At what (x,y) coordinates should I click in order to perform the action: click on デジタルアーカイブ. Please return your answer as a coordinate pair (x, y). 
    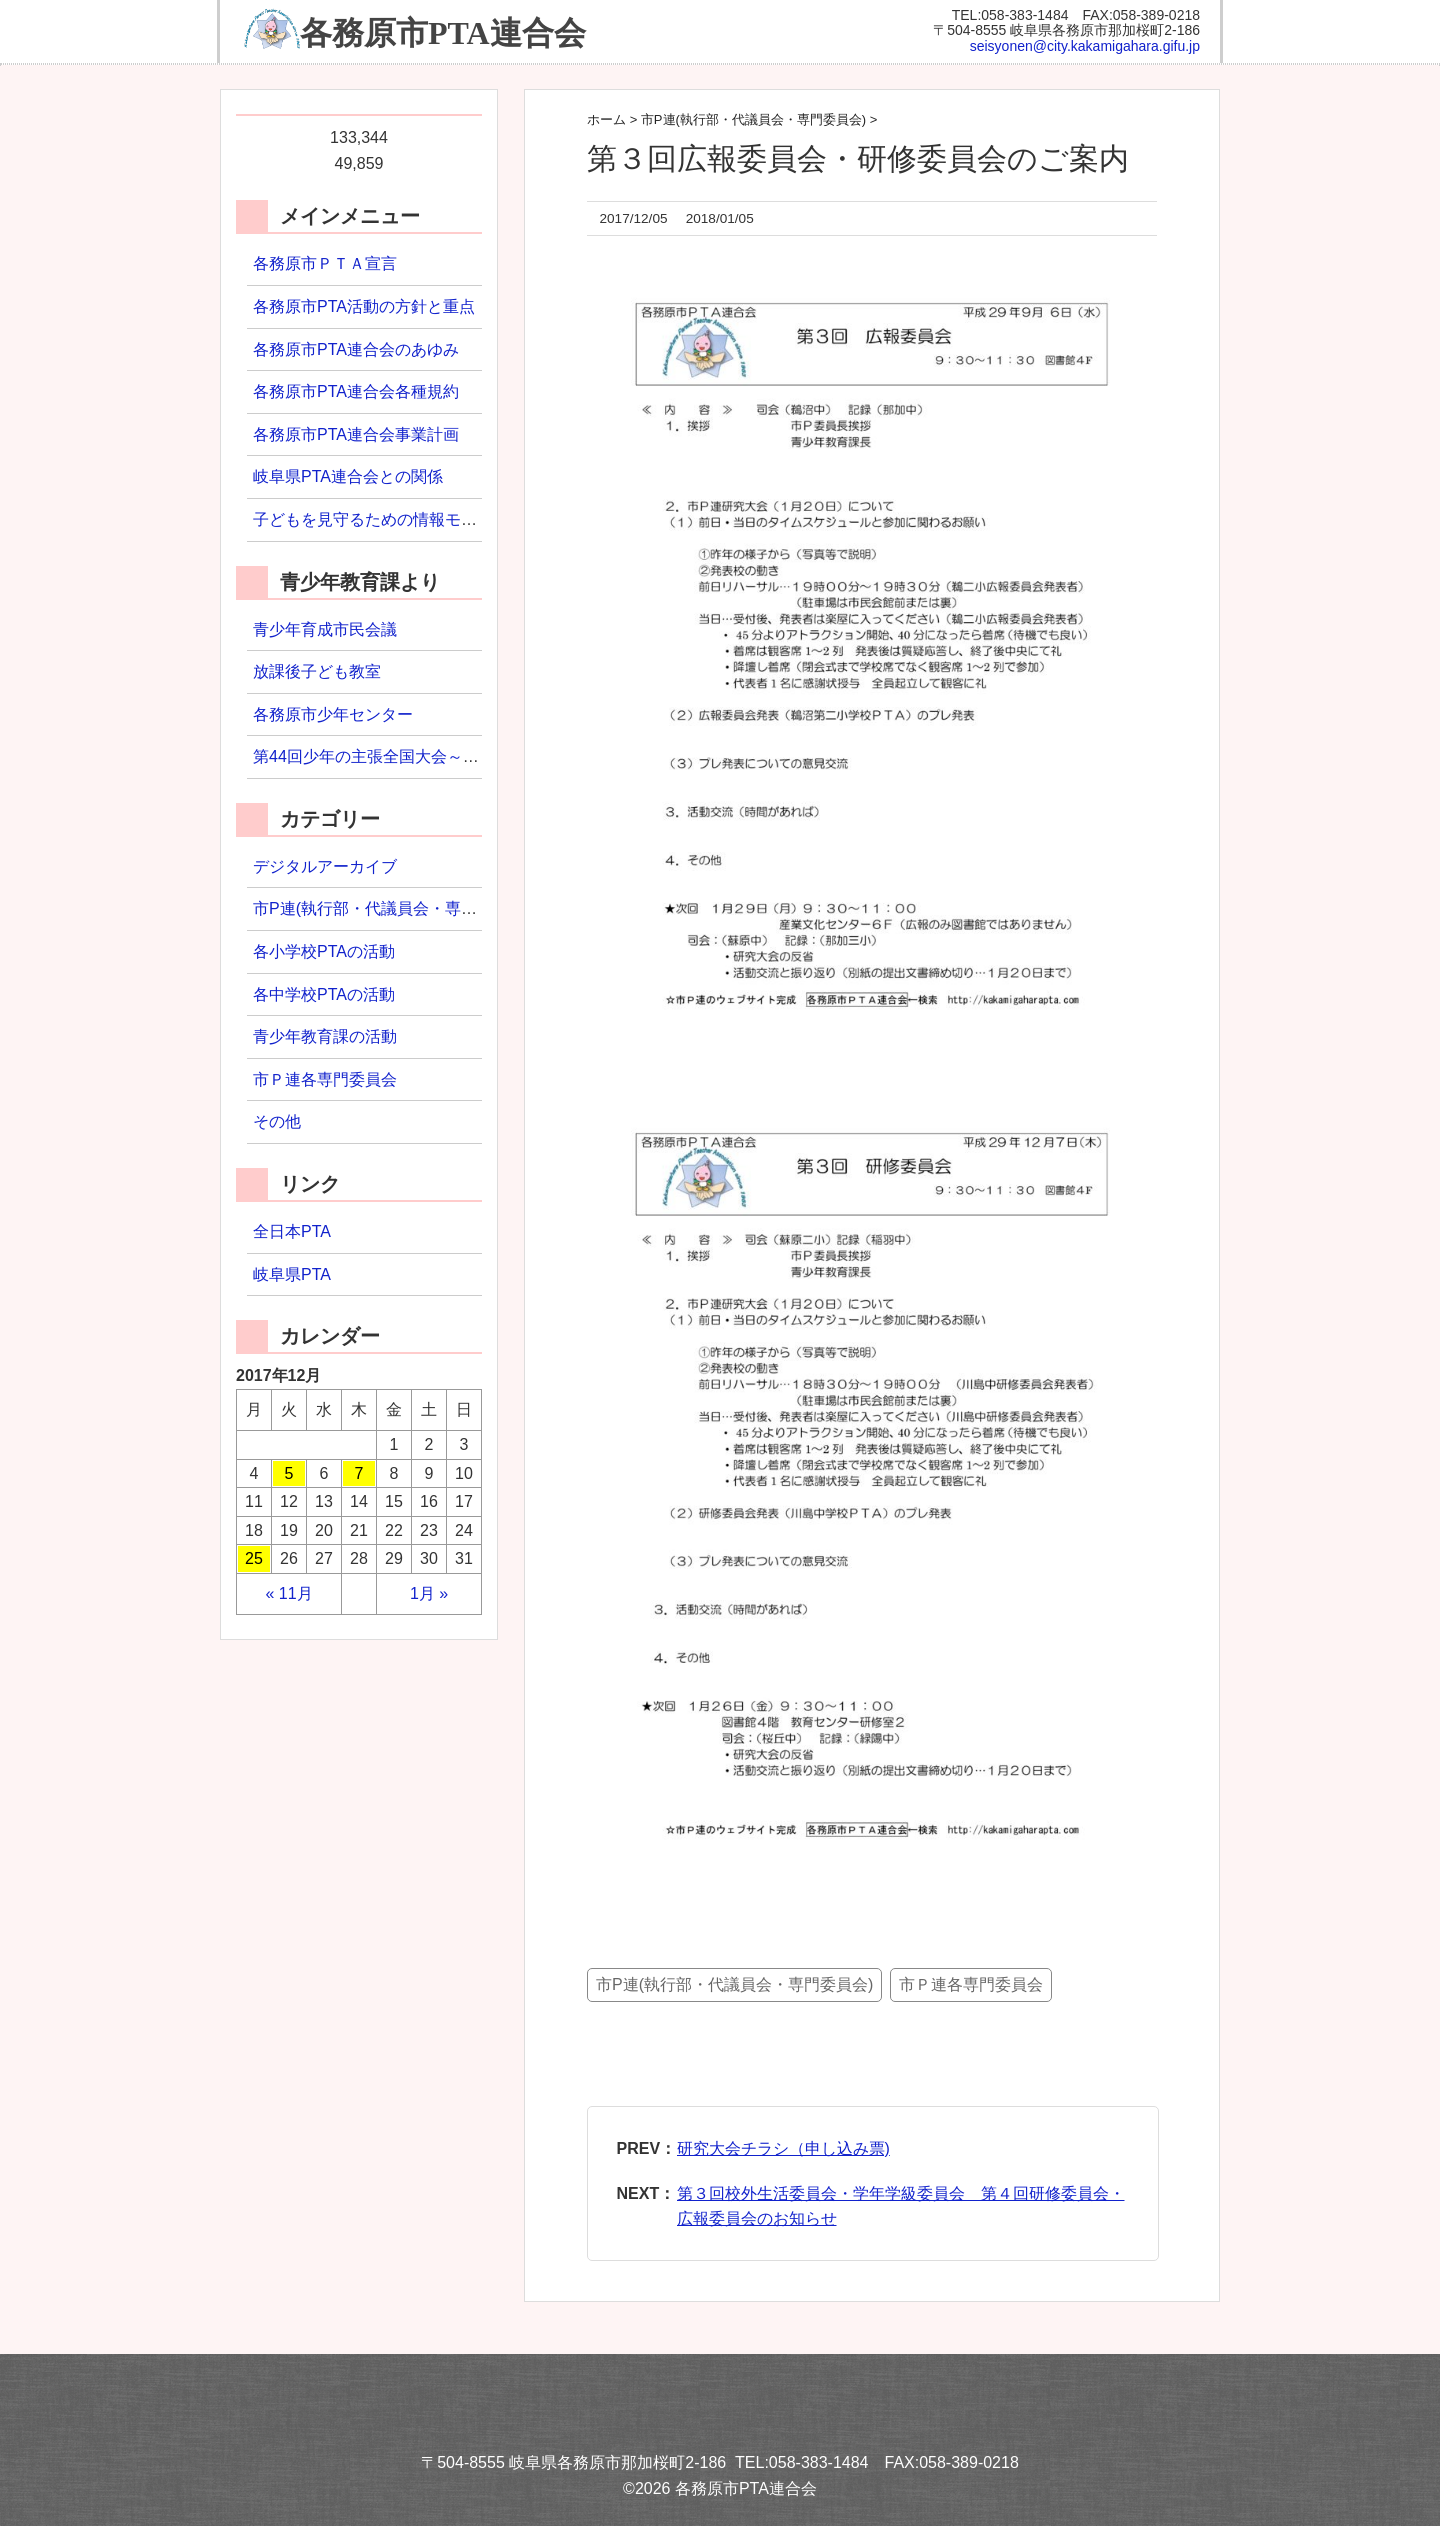
    Looking at the image, I should click on (325, 866).